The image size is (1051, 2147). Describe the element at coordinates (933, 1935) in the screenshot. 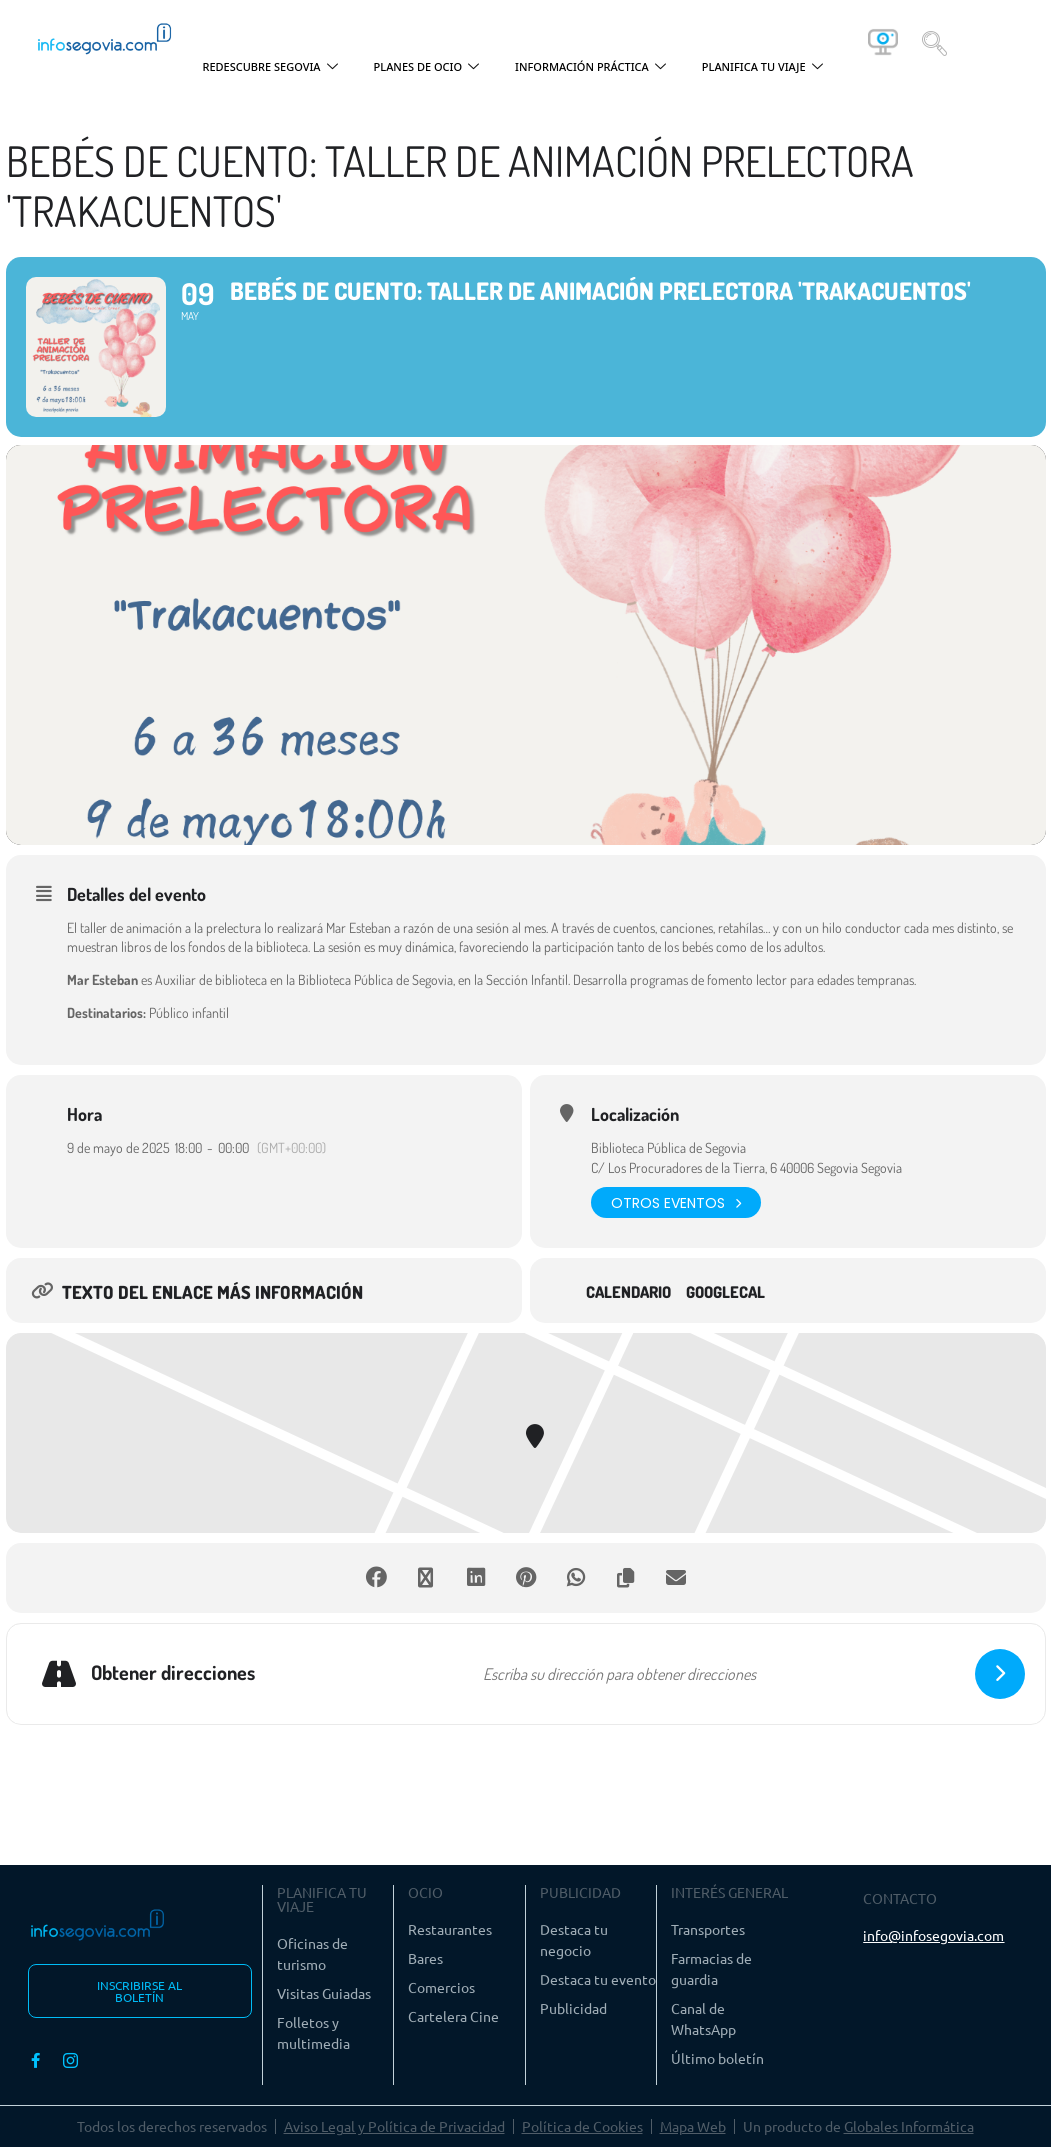

I see `info@infosegovia.com` at that location.